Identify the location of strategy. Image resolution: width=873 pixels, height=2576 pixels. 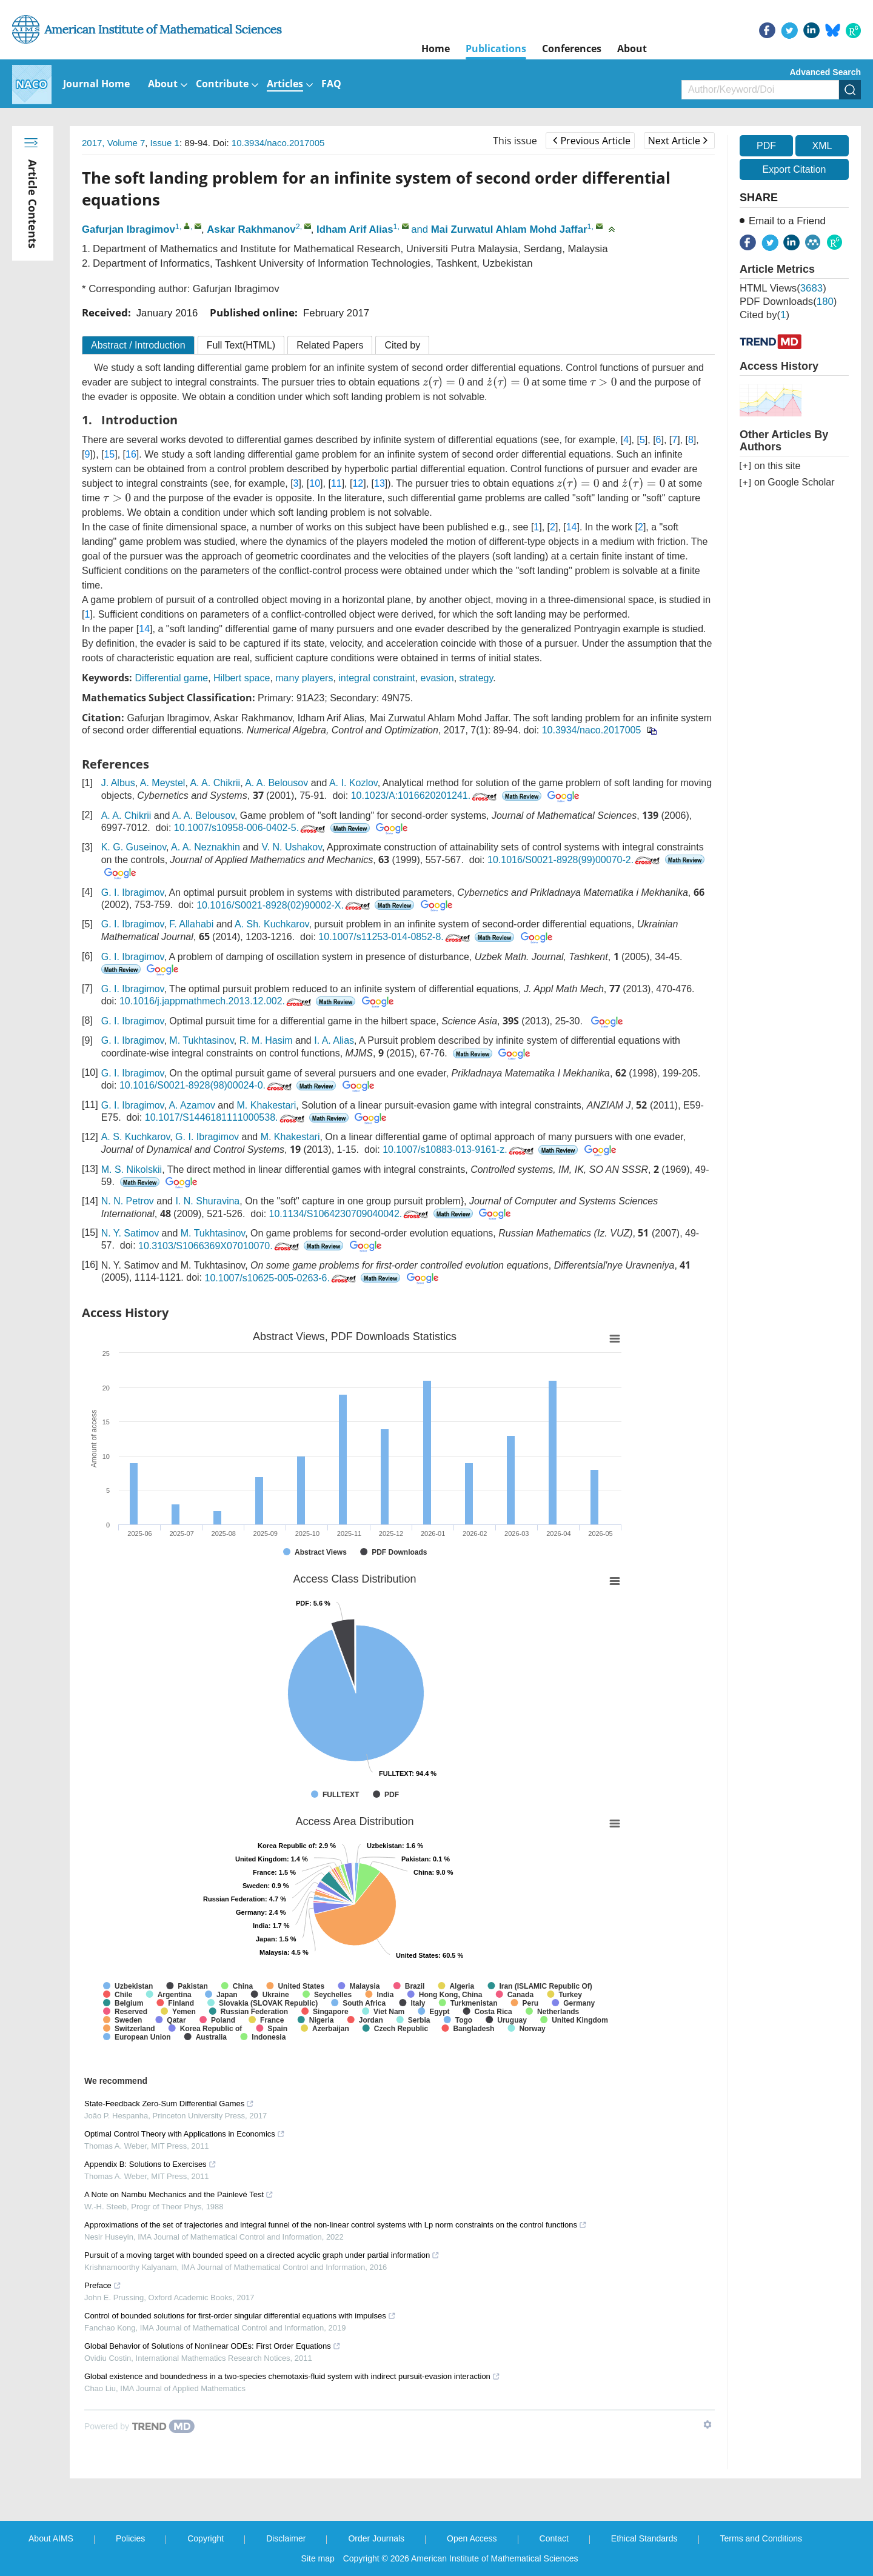
(476, 678).